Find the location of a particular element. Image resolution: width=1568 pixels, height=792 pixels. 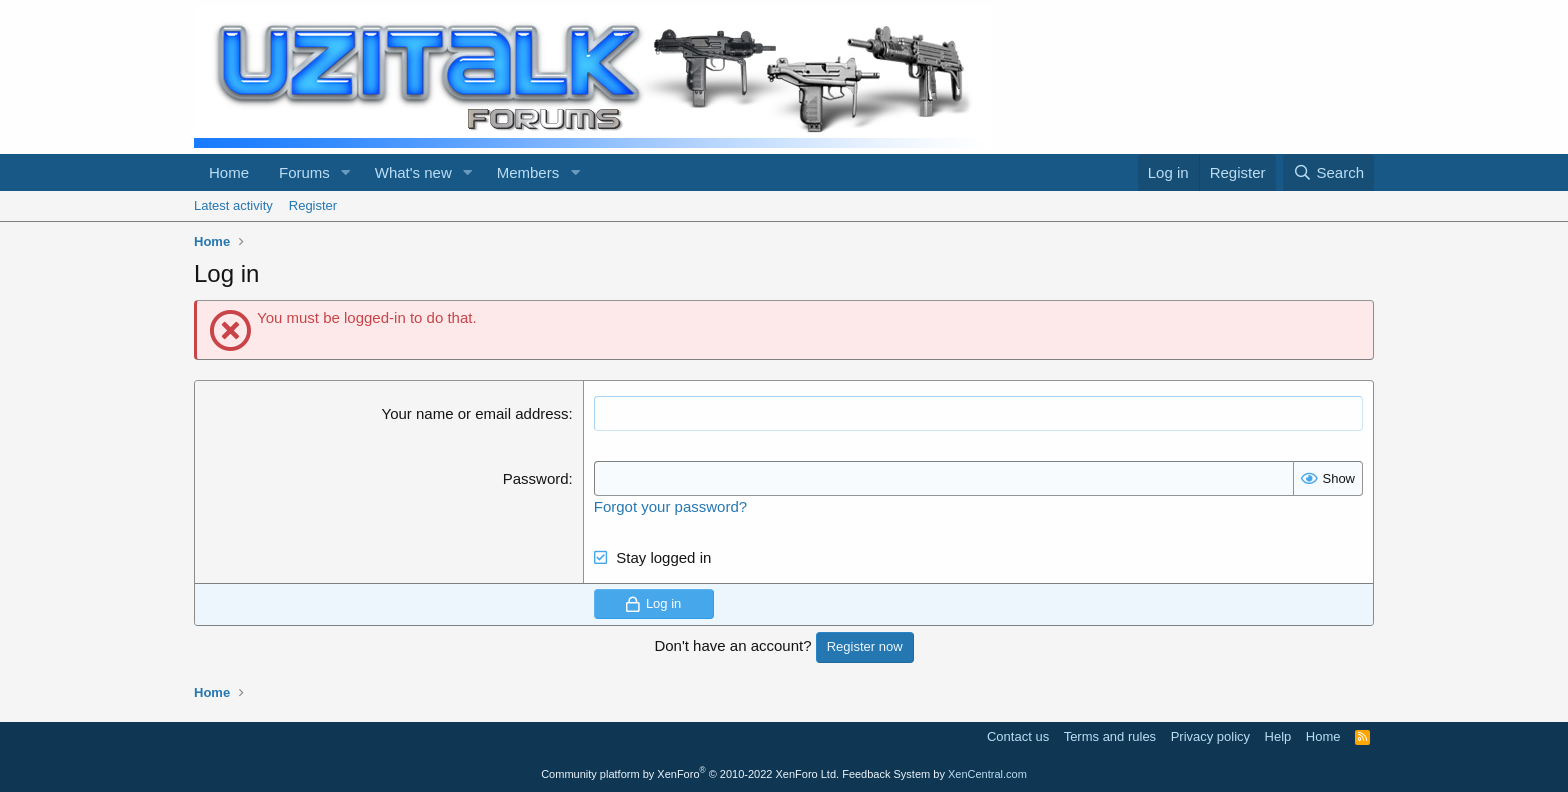

What's new is located at coordinates (413, 172).